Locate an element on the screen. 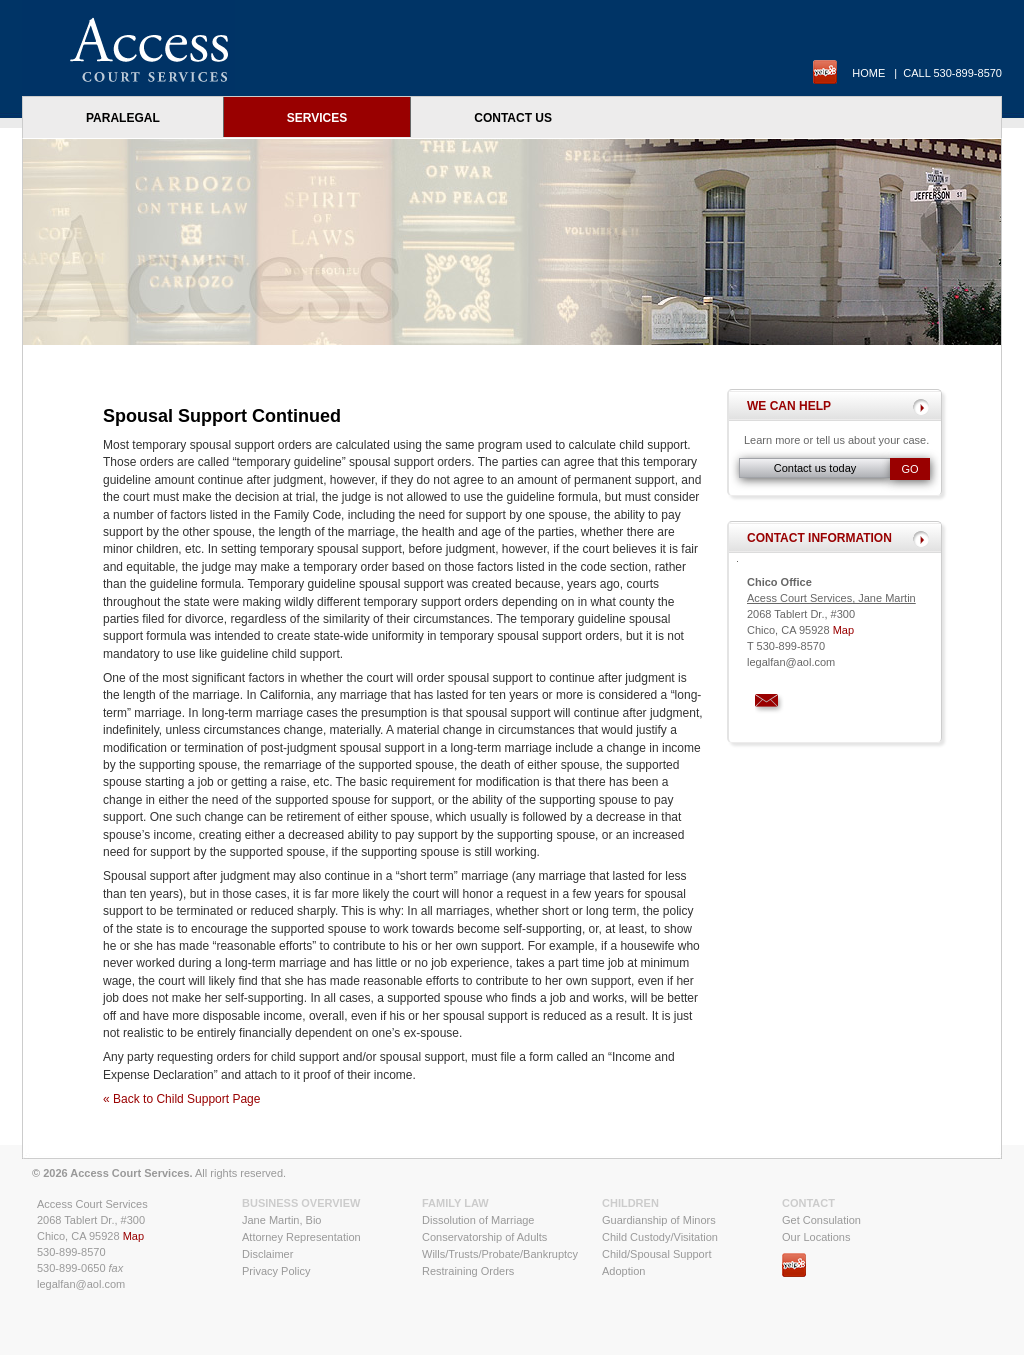  Paralegal is located at coordinates (123, 118).